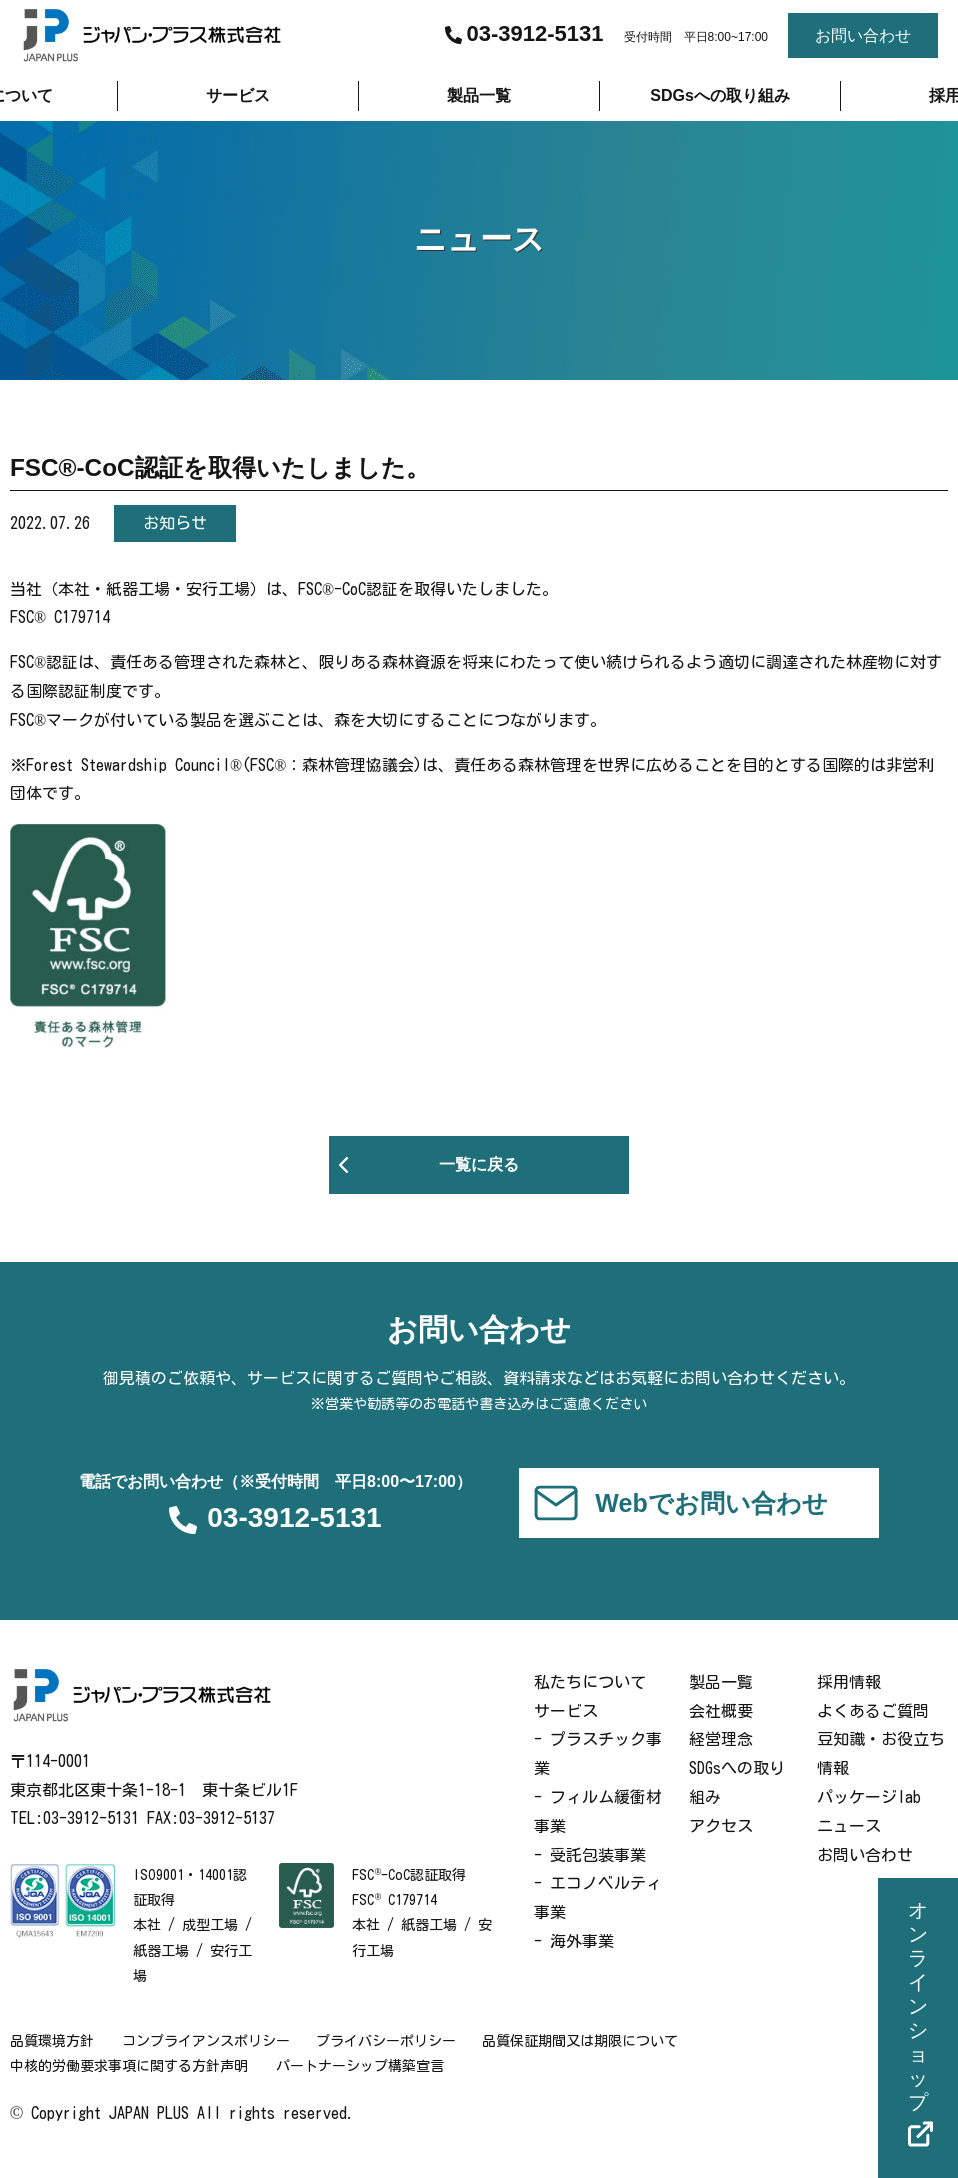  Describe the element at coordinates (208, 2061) in the screenshot. I see `コンプライアンスポリシー` at that location.